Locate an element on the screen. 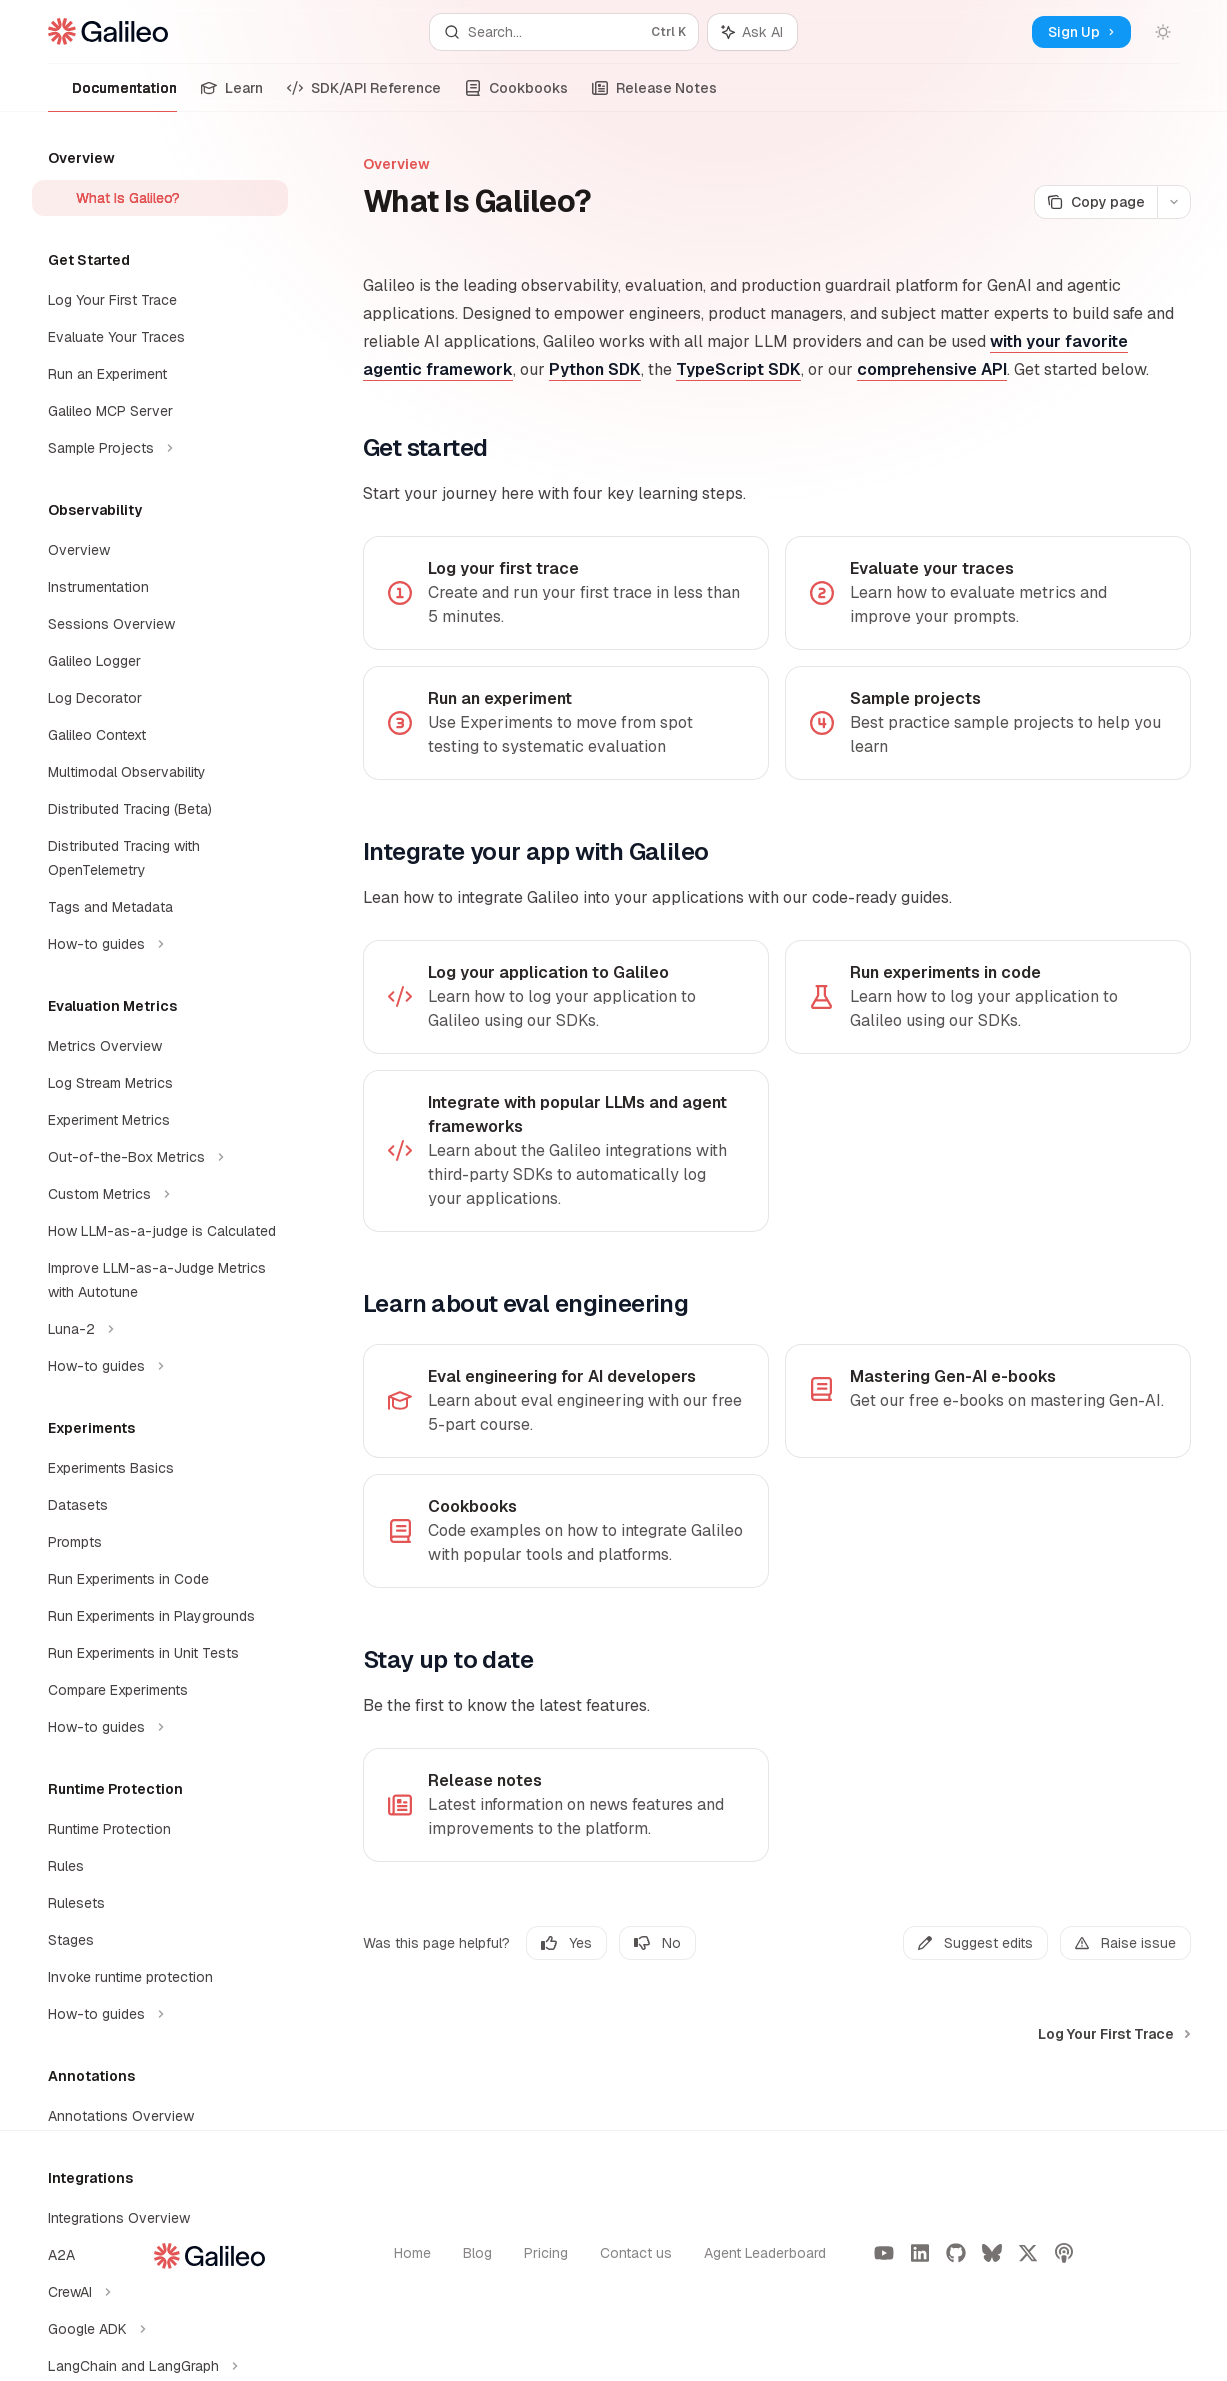 The image size is (1227, 2381). [Toggle How-to guides section] is located at coordinates (160, 944).